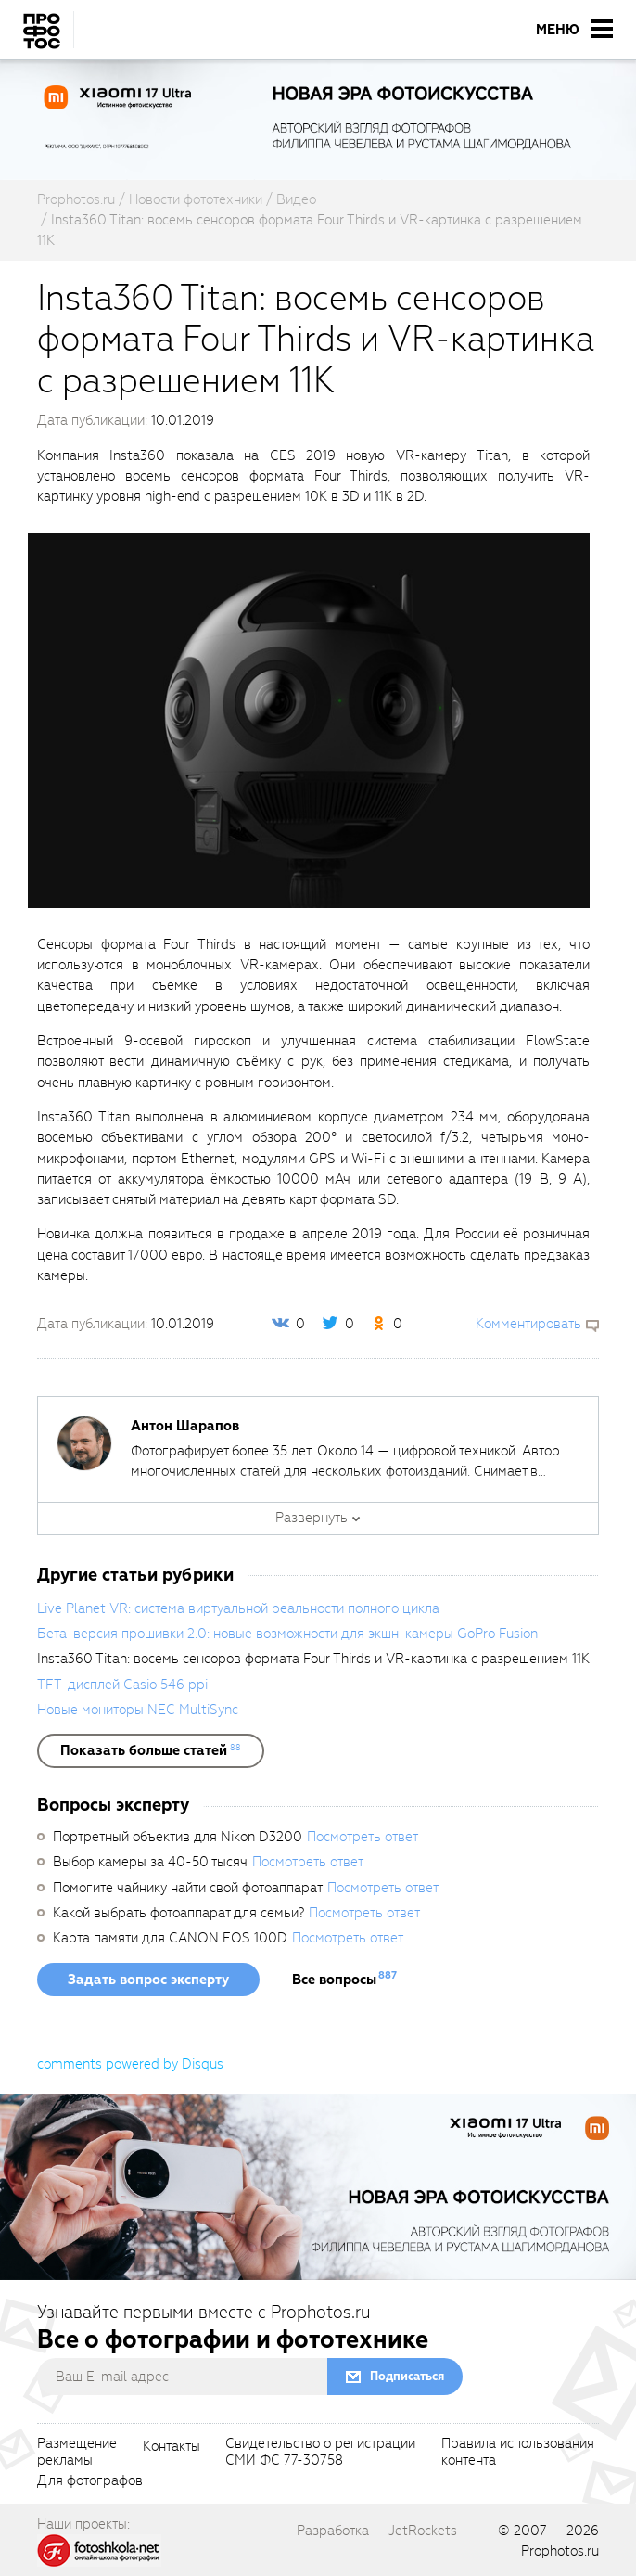 The height and width of the screenshot is (2576, 636). What do you see at coordinates (148, 1979) in the screenshot?
I see `Задать вопрос эксперту` at bounding box center [148, 1979].